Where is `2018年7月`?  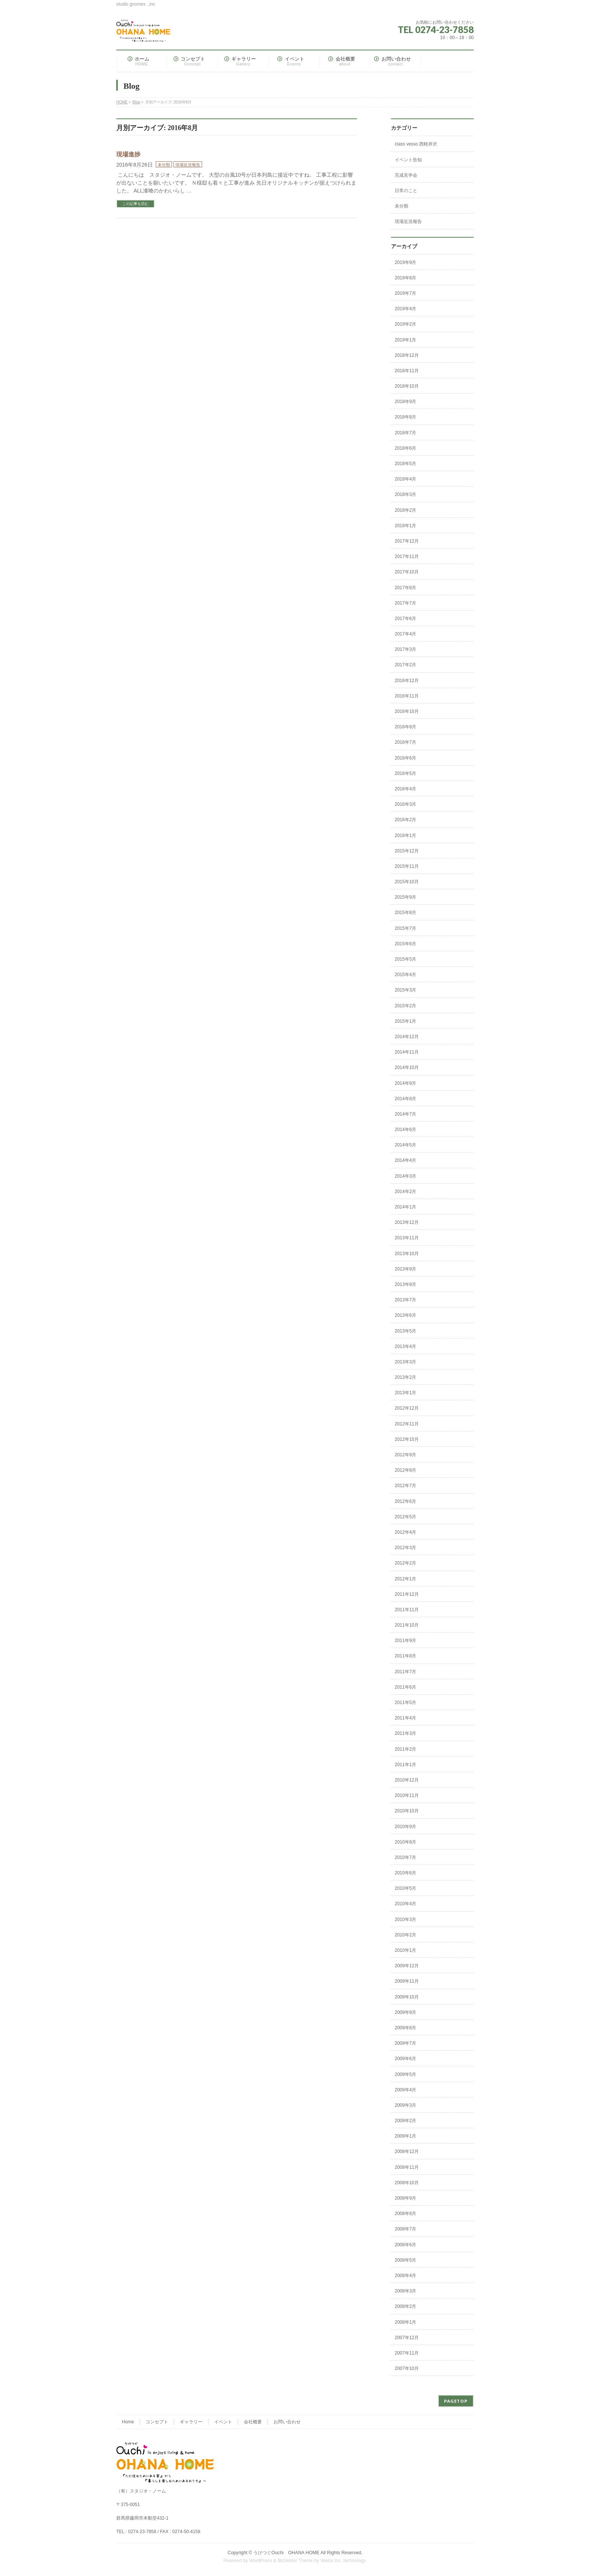 2018年7月 is located at coordinates (405, 432).